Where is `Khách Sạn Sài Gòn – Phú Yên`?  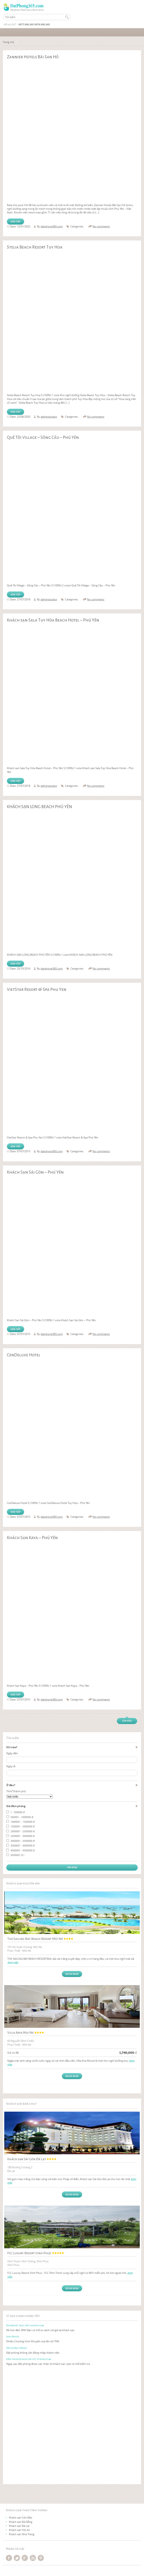
Khách Sạn Sài Gòn – Phú Yên is located at coordinates (35, 1172).